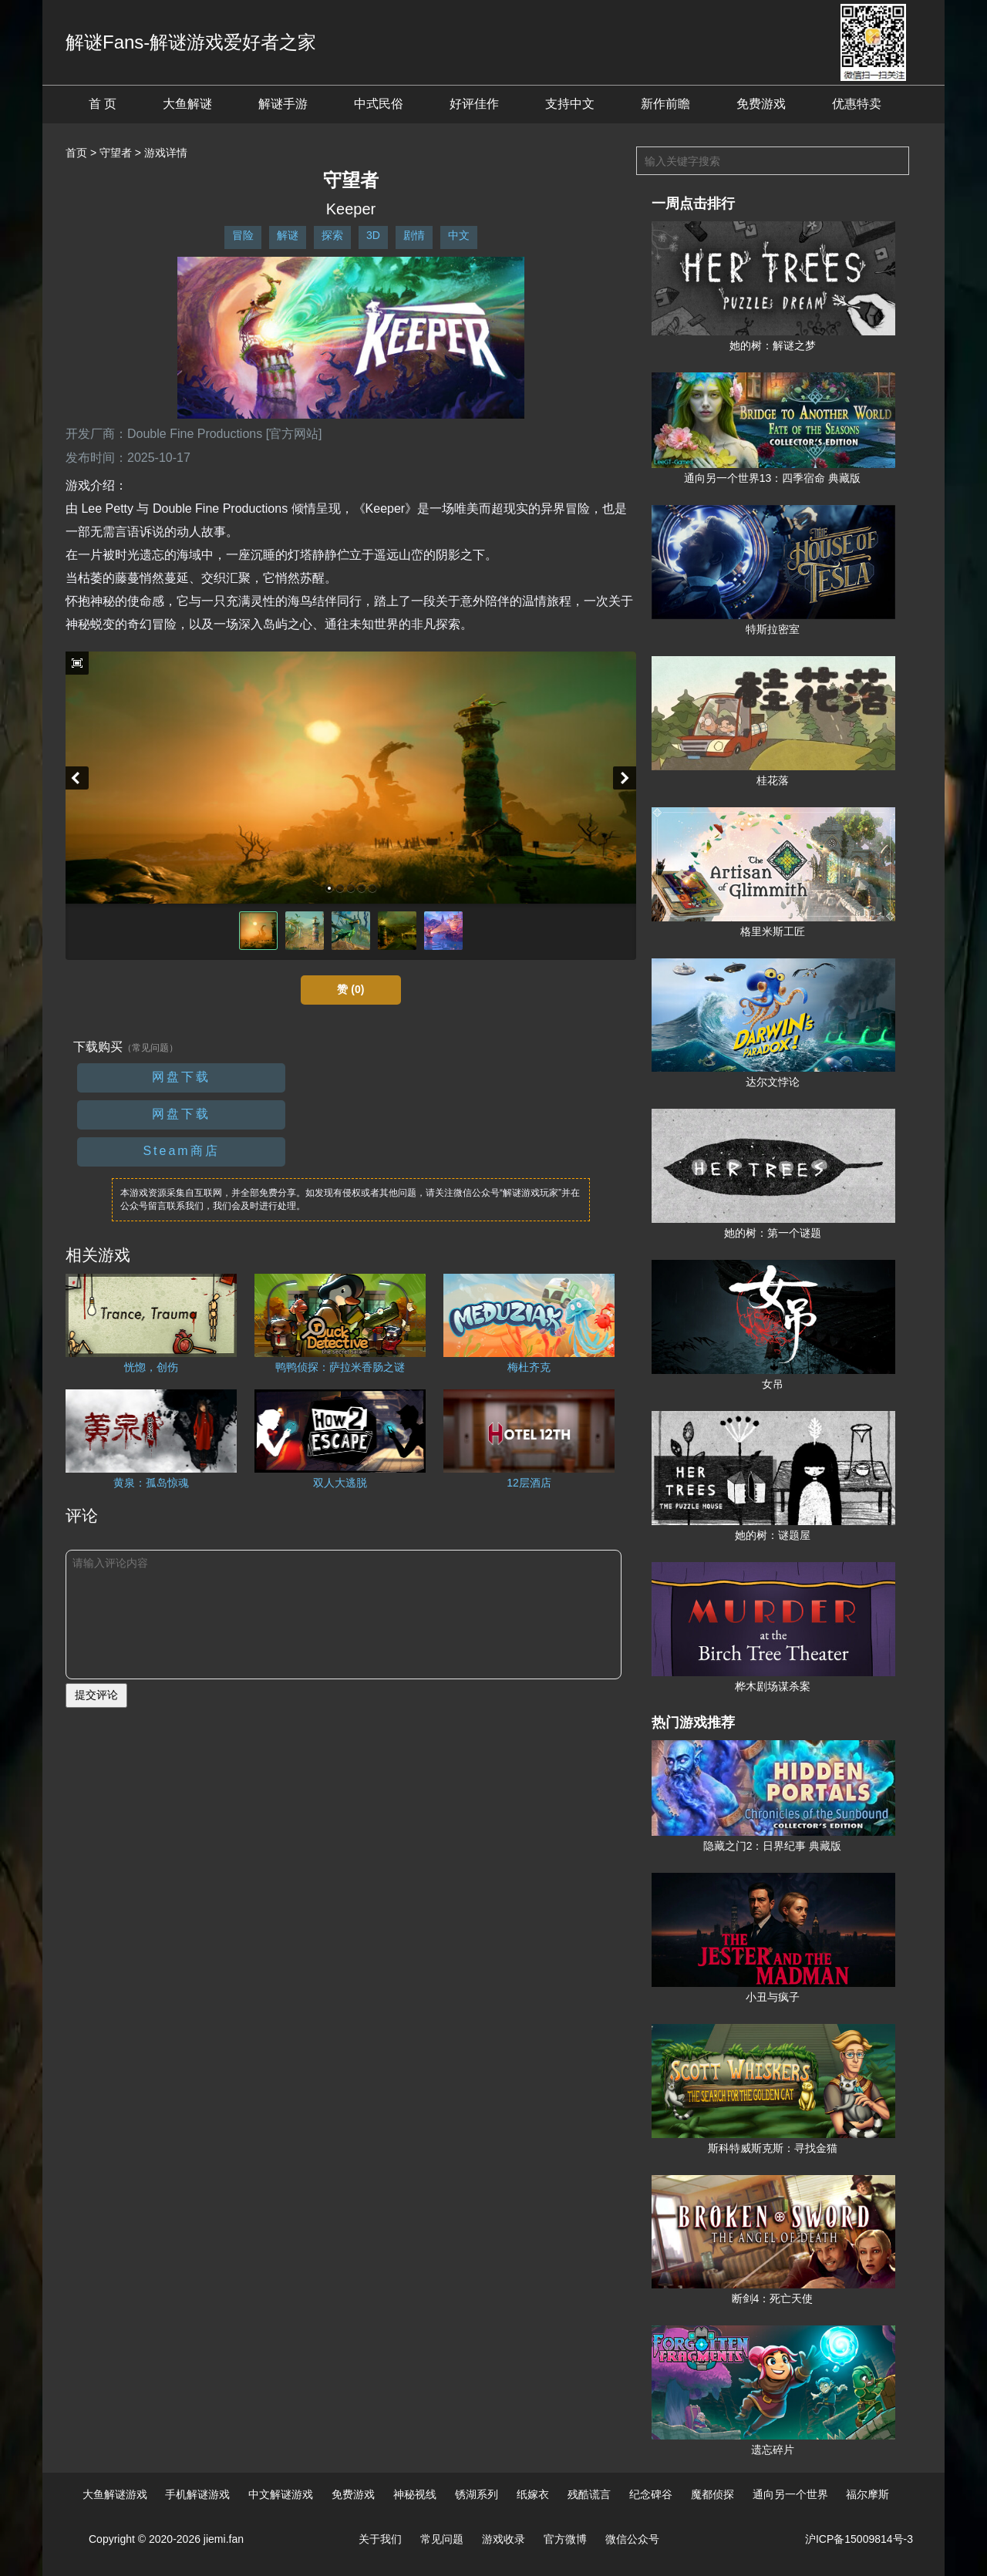  What do you see at coordinates (533, 2494) in the screenshot?
I see `纸嫁衣` at bounding box center [533, 2494].